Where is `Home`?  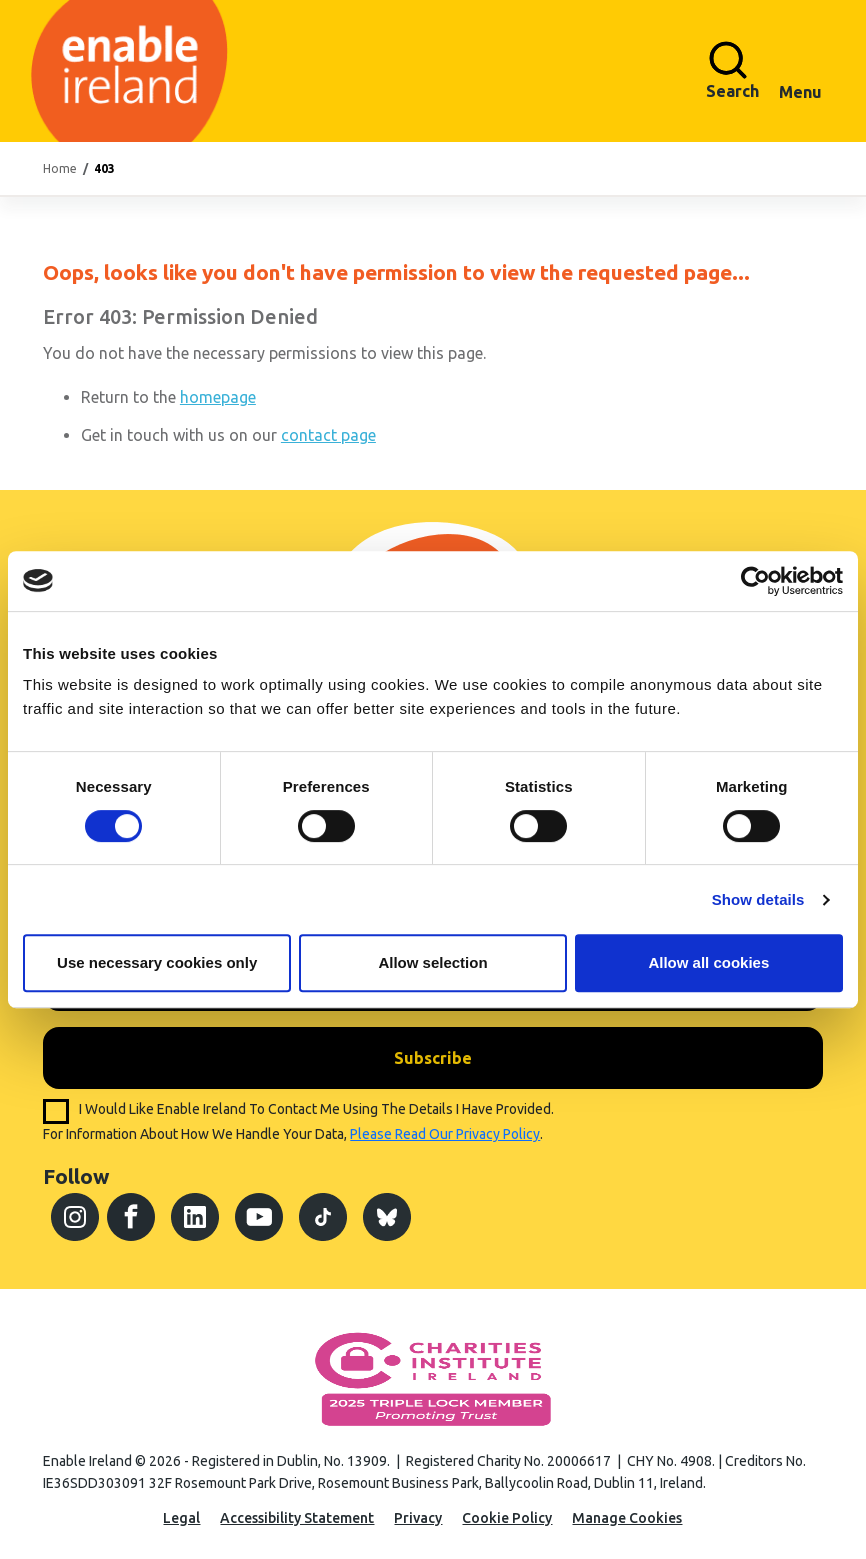 Home is located at coordinates (60, 168).